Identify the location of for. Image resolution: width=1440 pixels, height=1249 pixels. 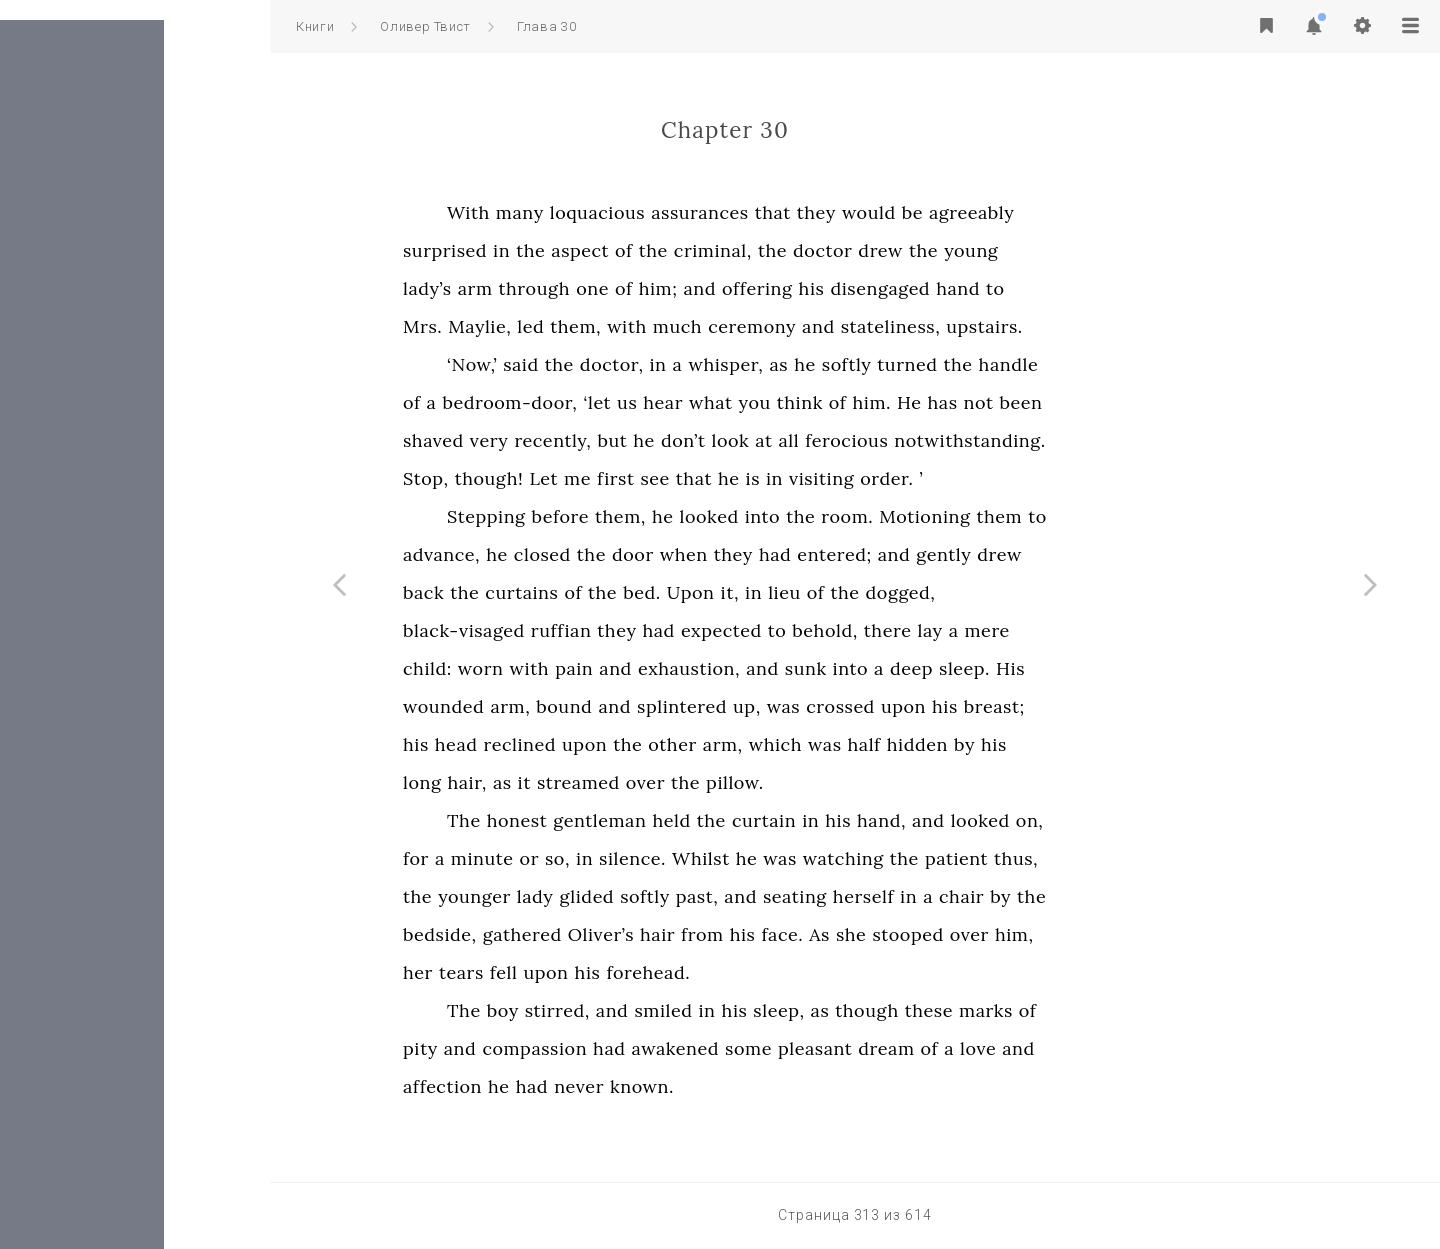
(551, 858).